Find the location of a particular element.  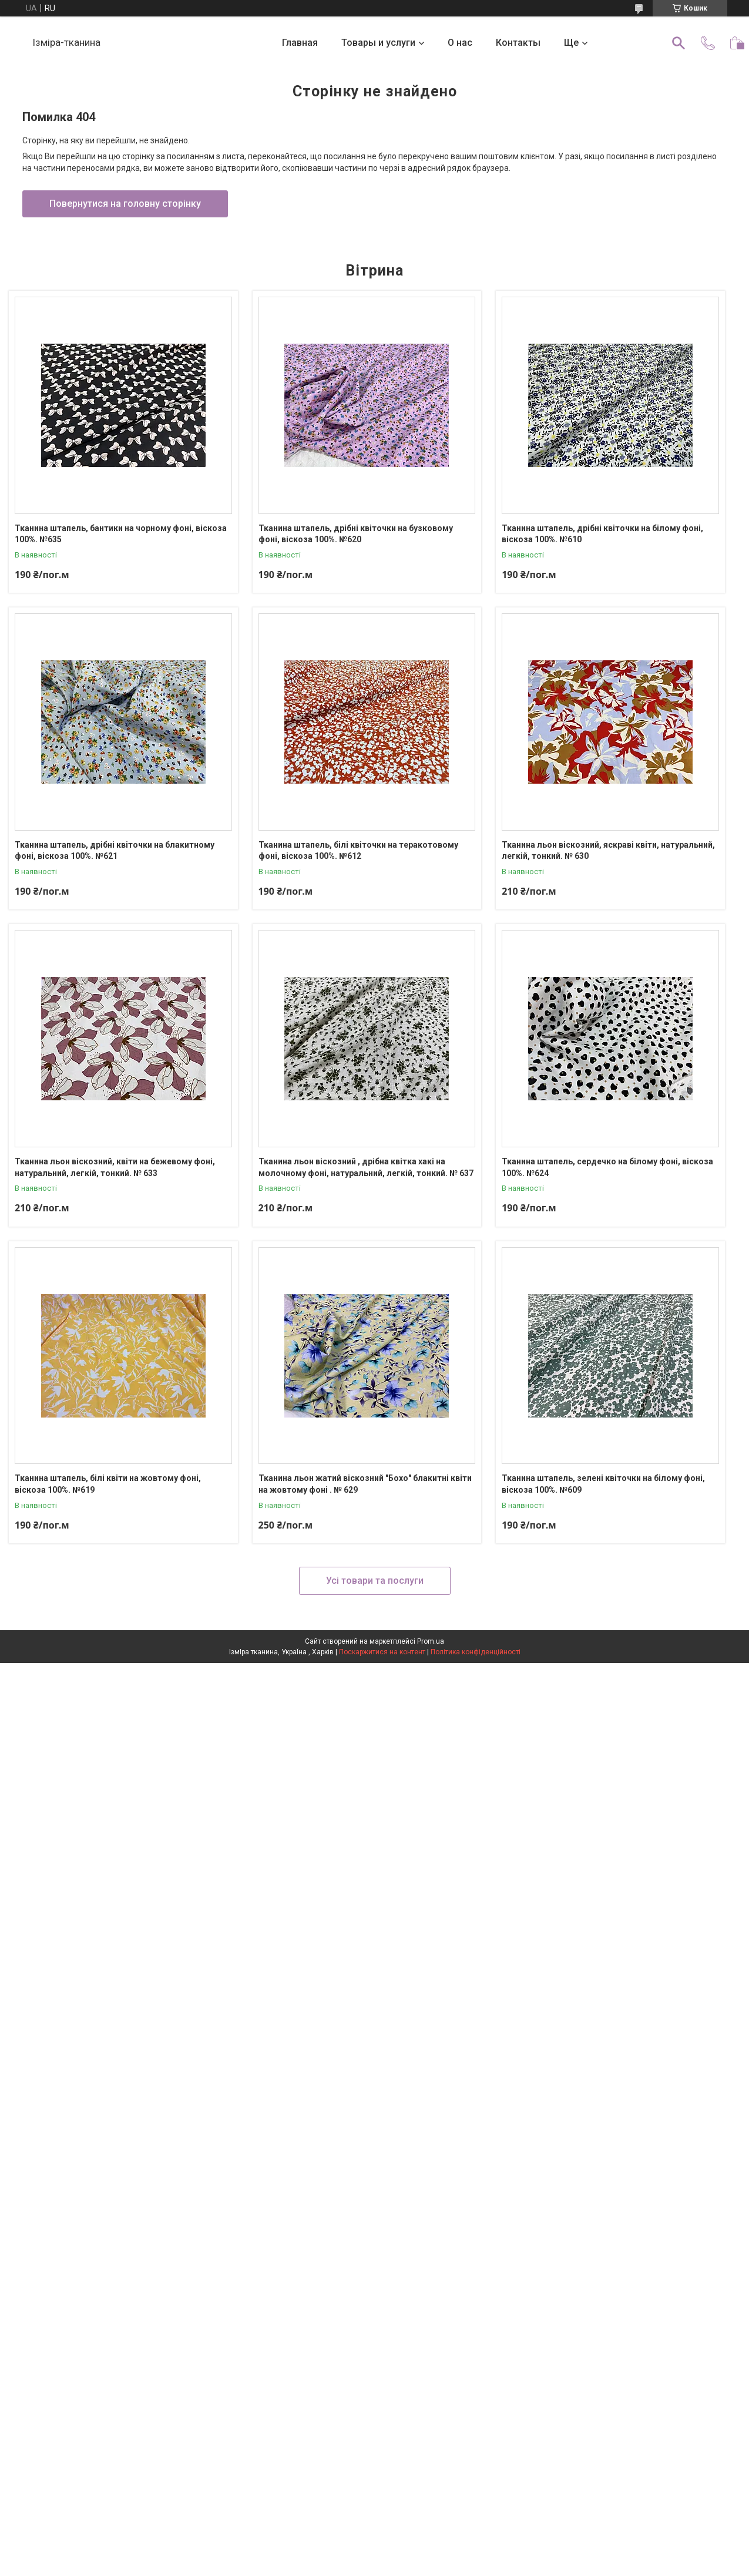

Тканина льон віскозний, квіти на бежевому фоні, натуральний, легкій, тонкий. № 633 is located at coordinates (115, 1167).